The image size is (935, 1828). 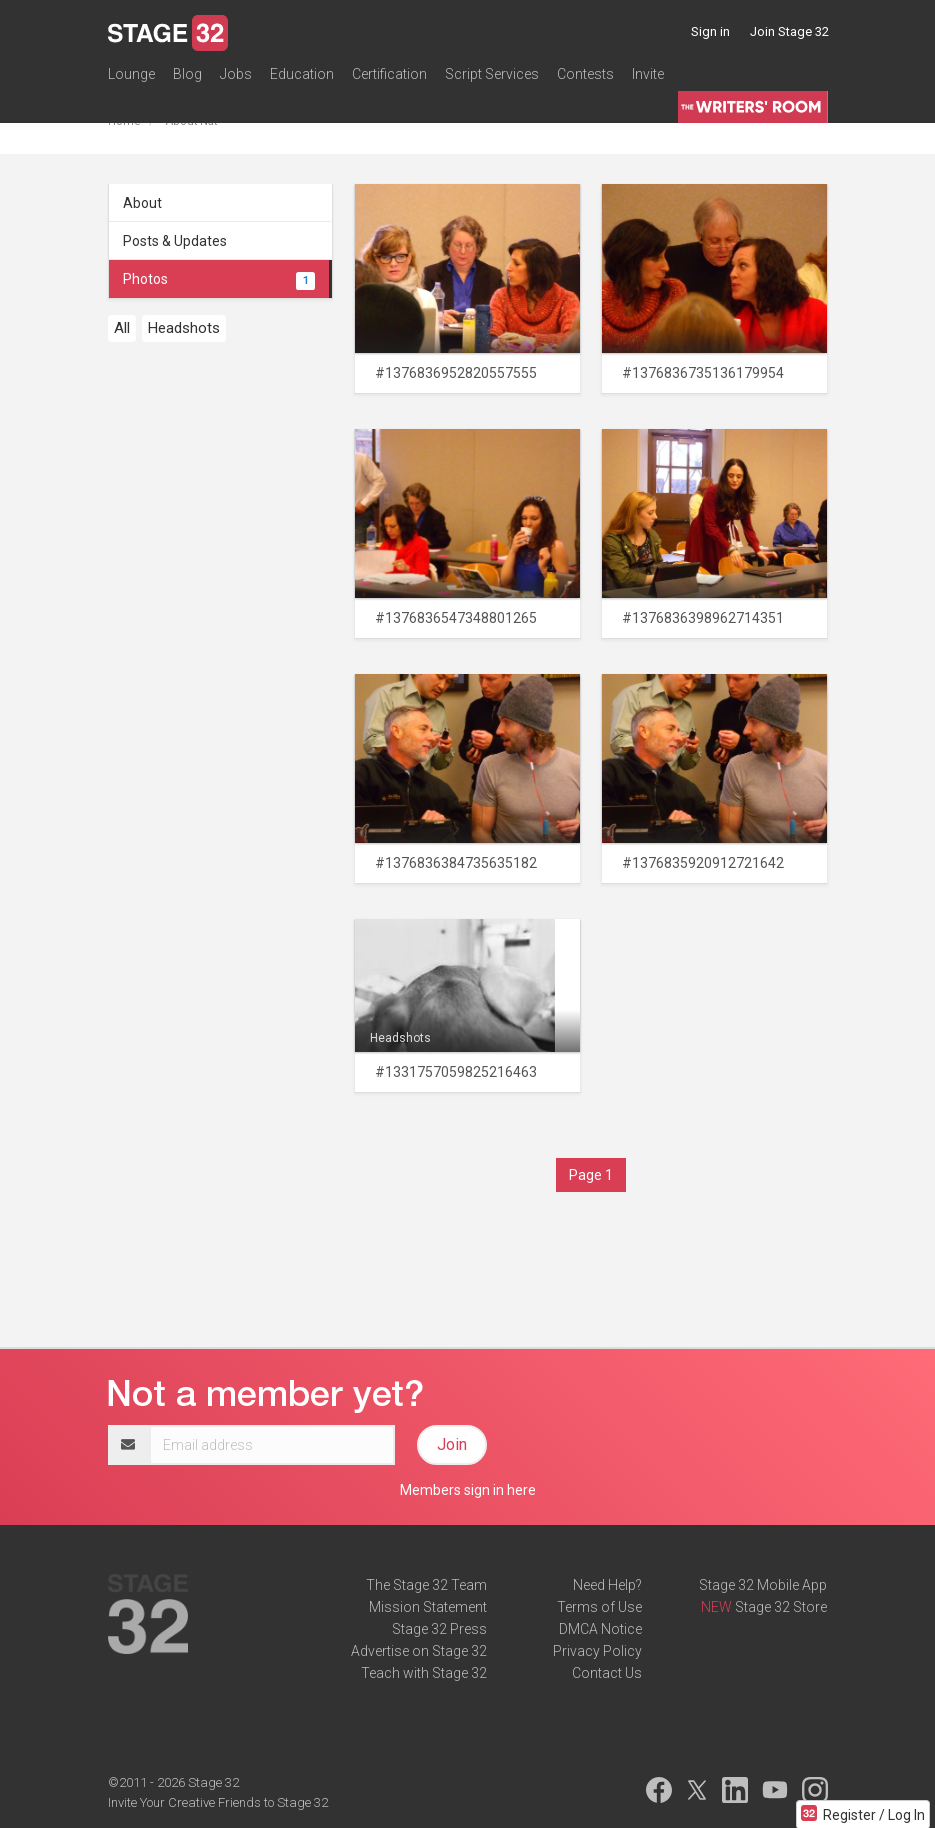 What do you see at coordinates (763, 1585) in the screenshot?
I see `Stage 32 Mobile App` at bounding box center [763, 1585].